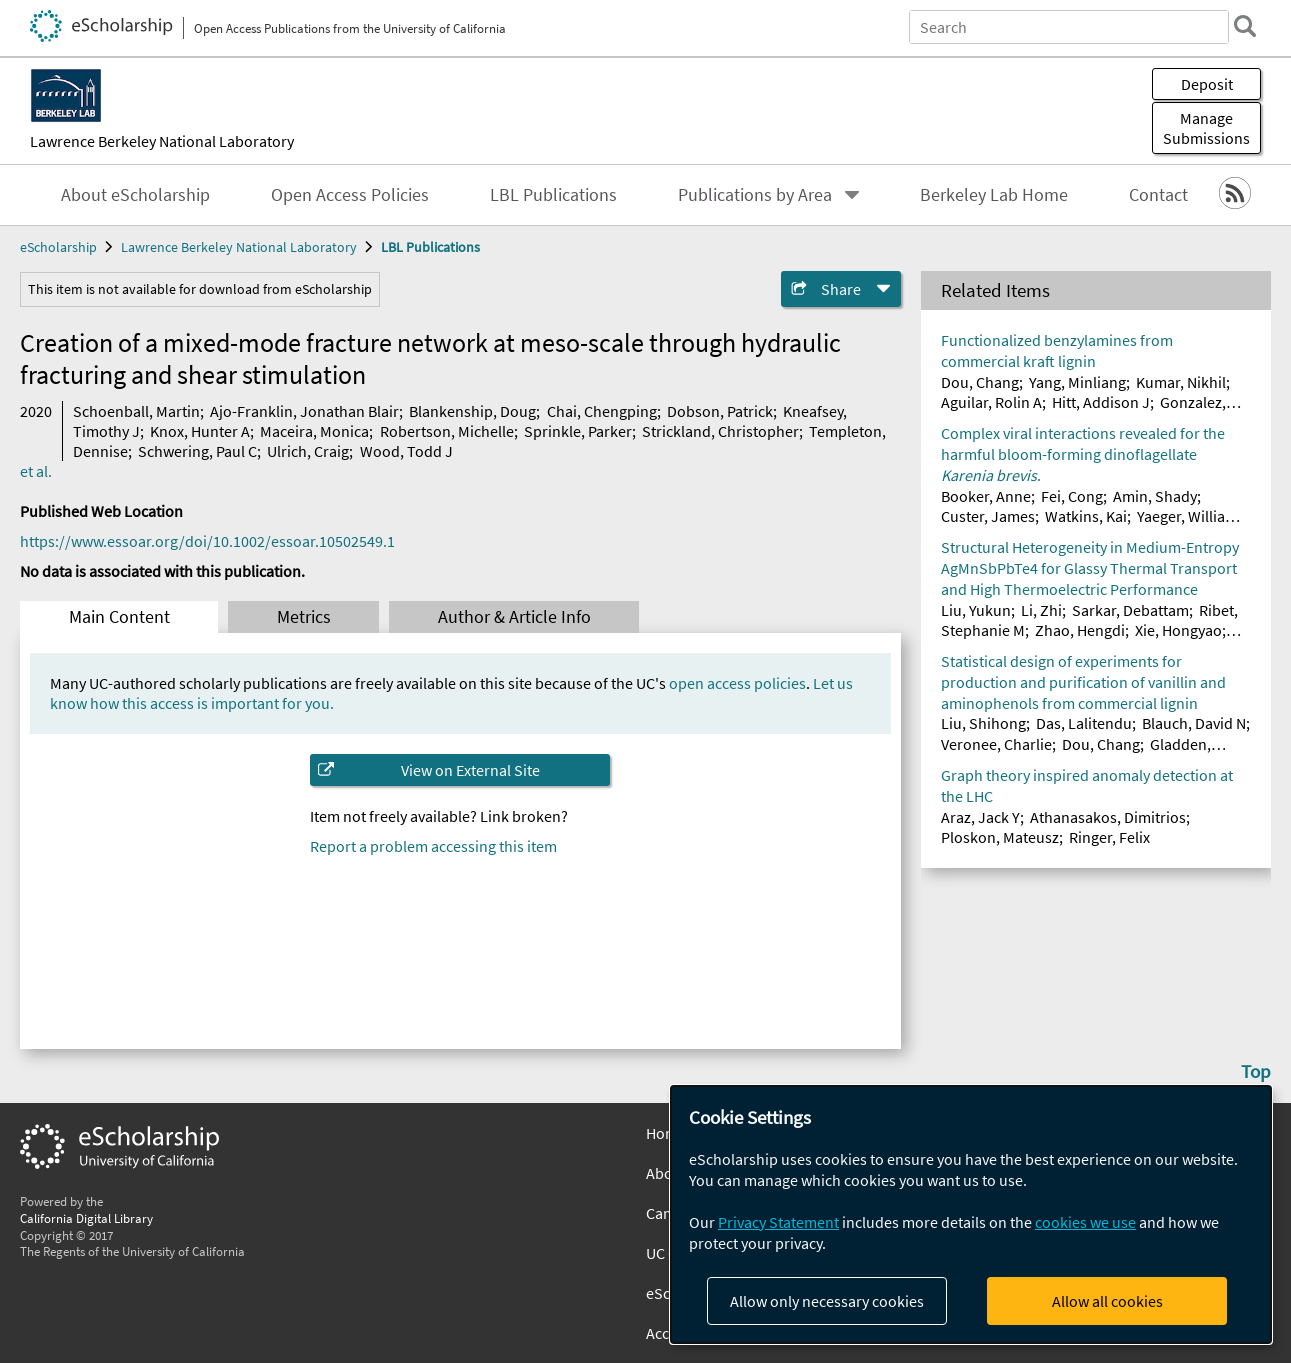  What do you see at coordinates (720, 411) in the screenshot?
I see `Dobson, Patrick` at bounding box center [720, 411].